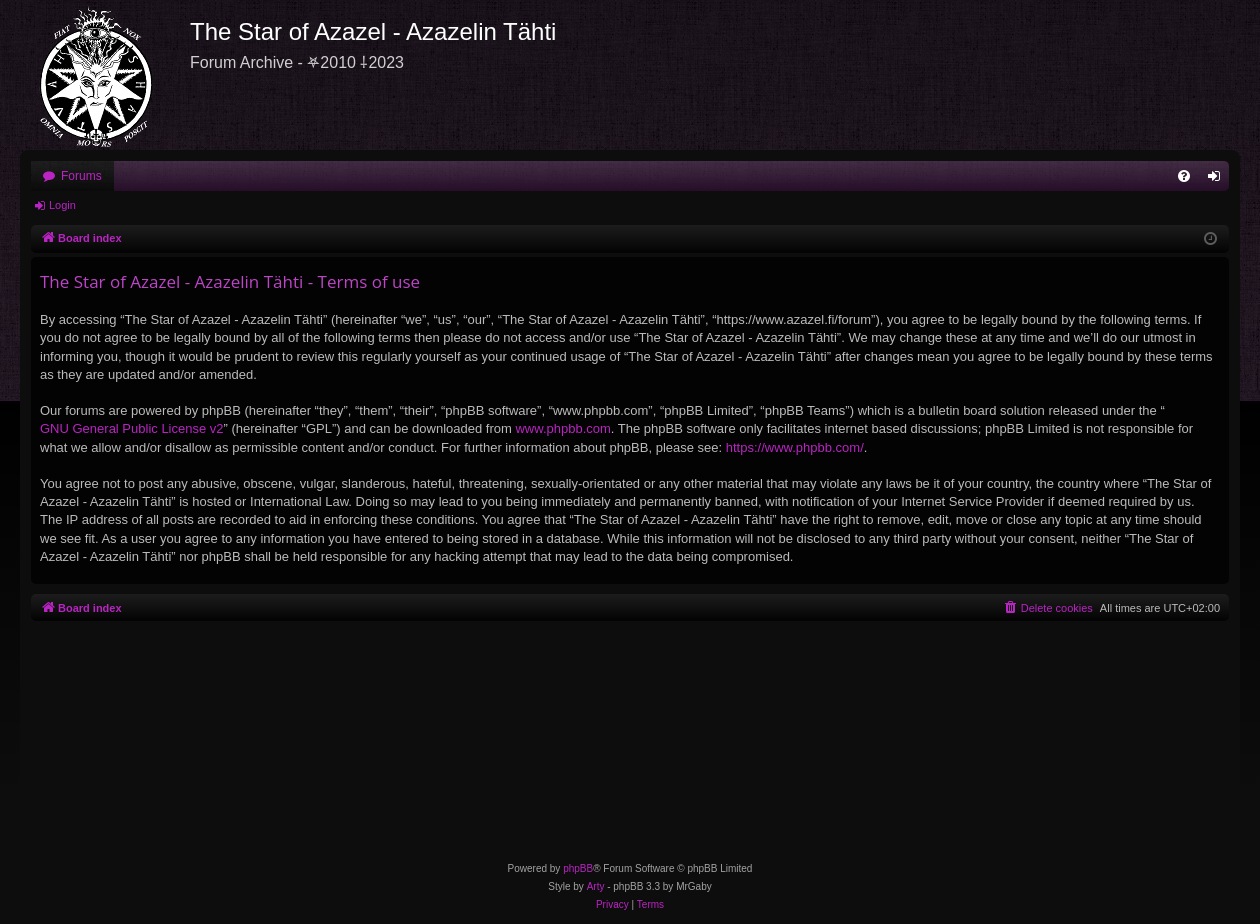  I want to click on Login [menuitem], so click(1218, 180).